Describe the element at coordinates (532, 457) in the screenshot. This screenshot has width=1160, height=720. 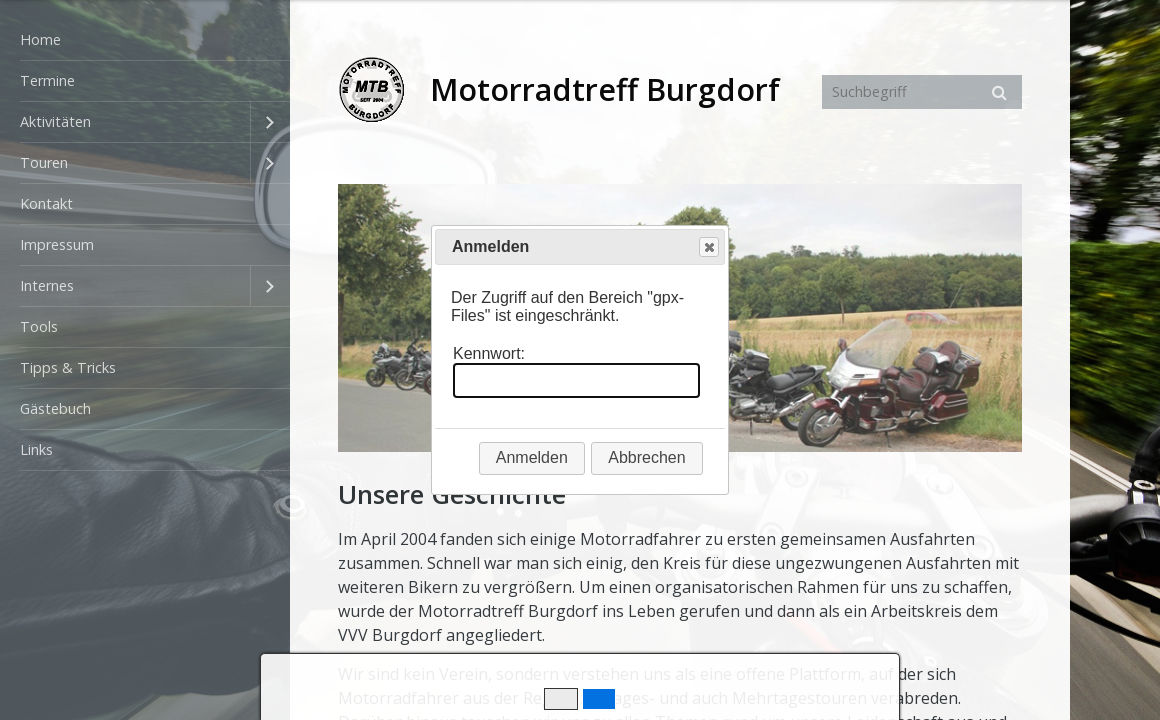
I see `Anmelden` at that location.